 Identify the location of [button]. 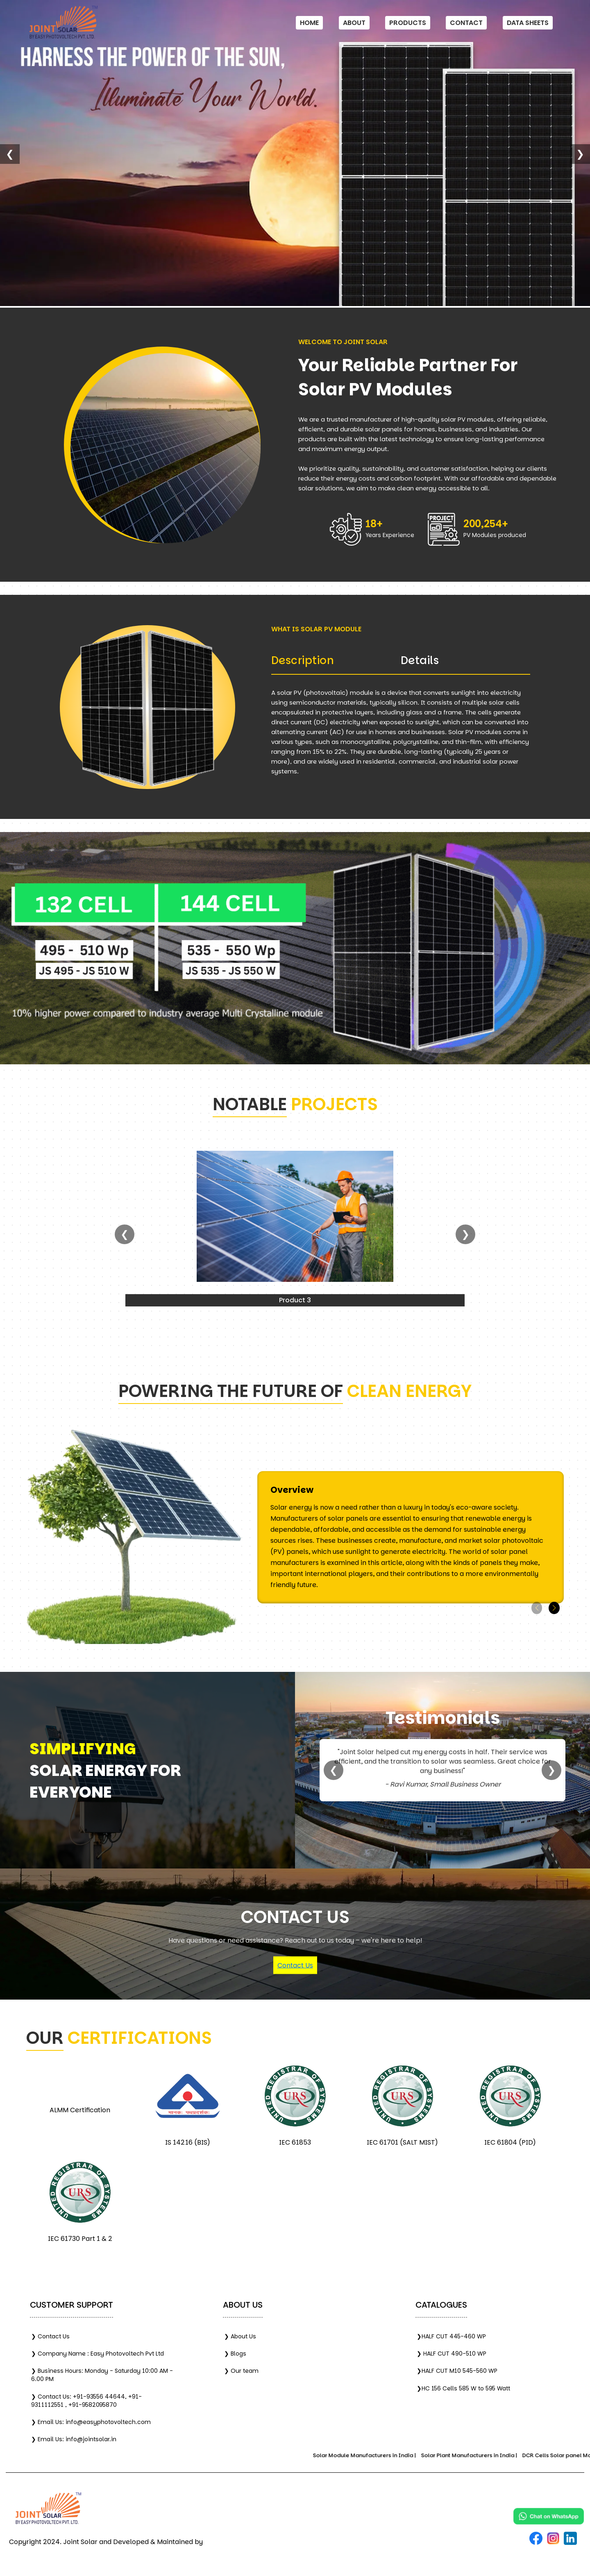
(554, 1608).